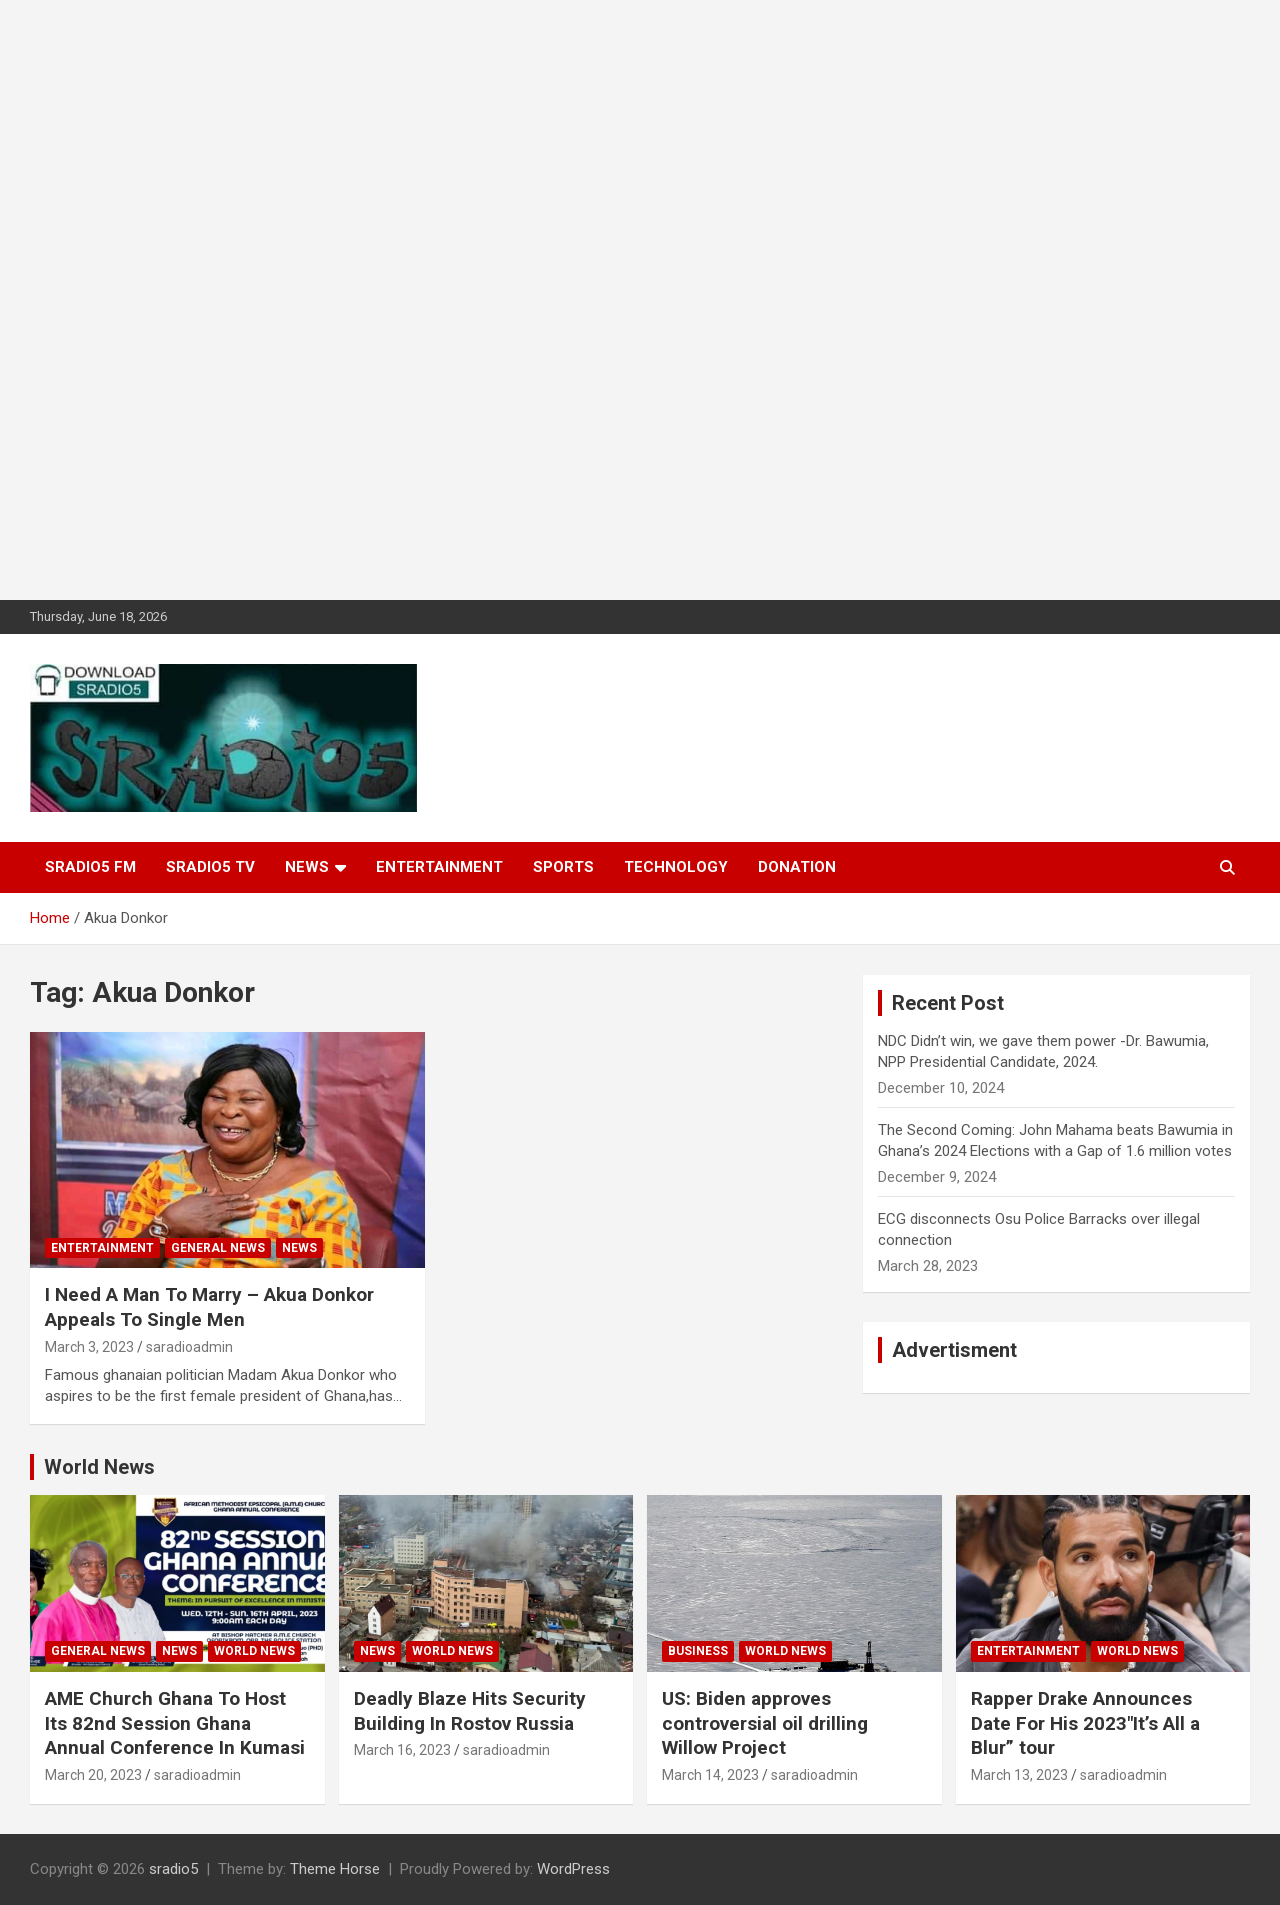  Describe the element at coordinates (402, 1750) in the screenshot. I see `March 16, 2023` at that location.